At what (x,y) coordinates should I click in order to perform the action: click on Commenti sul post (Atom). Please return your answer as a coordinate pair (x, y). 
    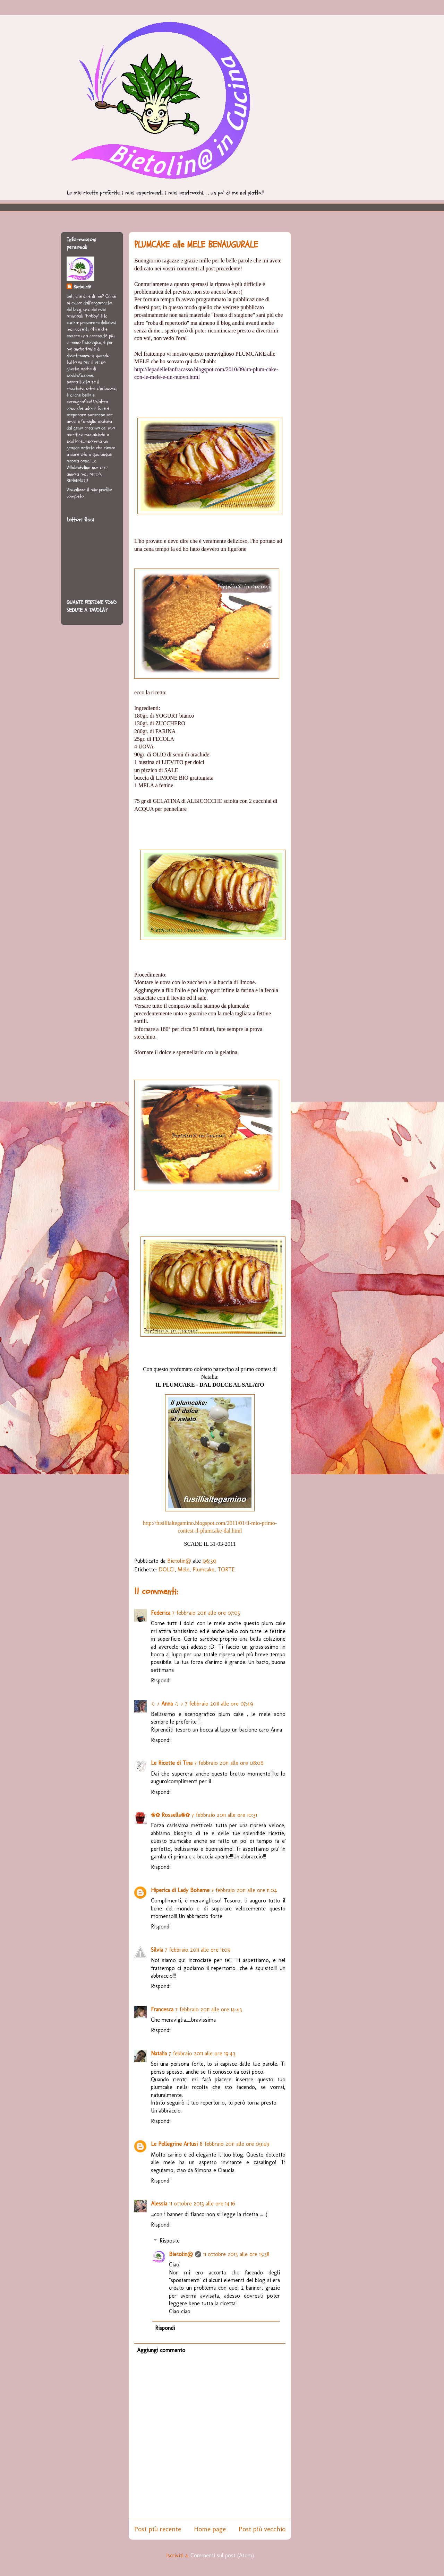
    Looking at the image, I should click on (222, 2555).